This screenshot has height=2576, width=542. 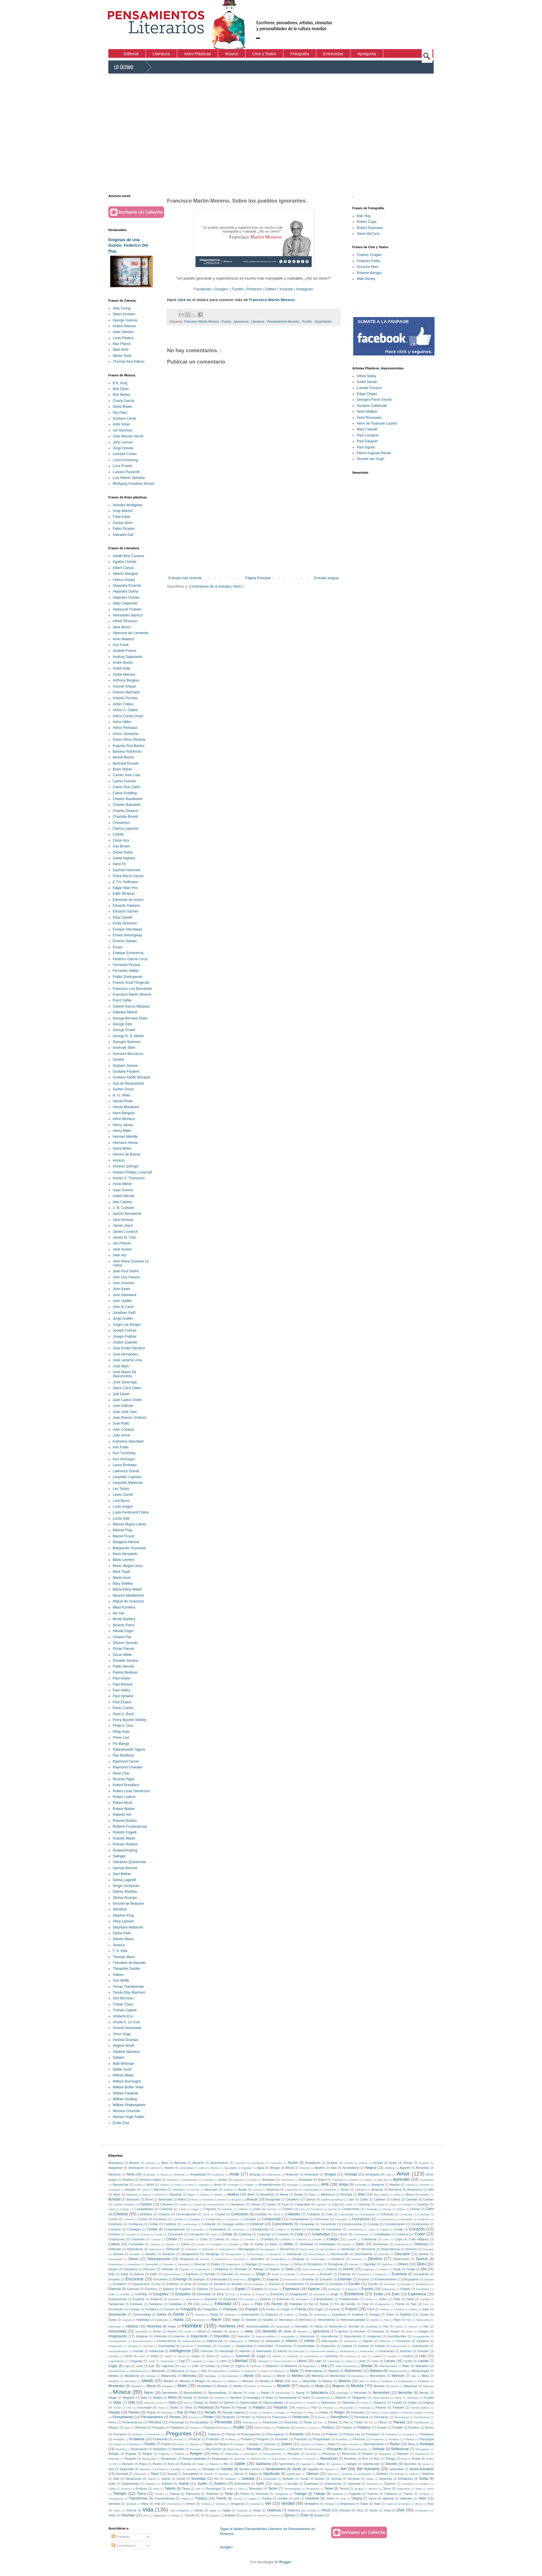 I want to click on Paraíso, so click(x=381, y=2407).